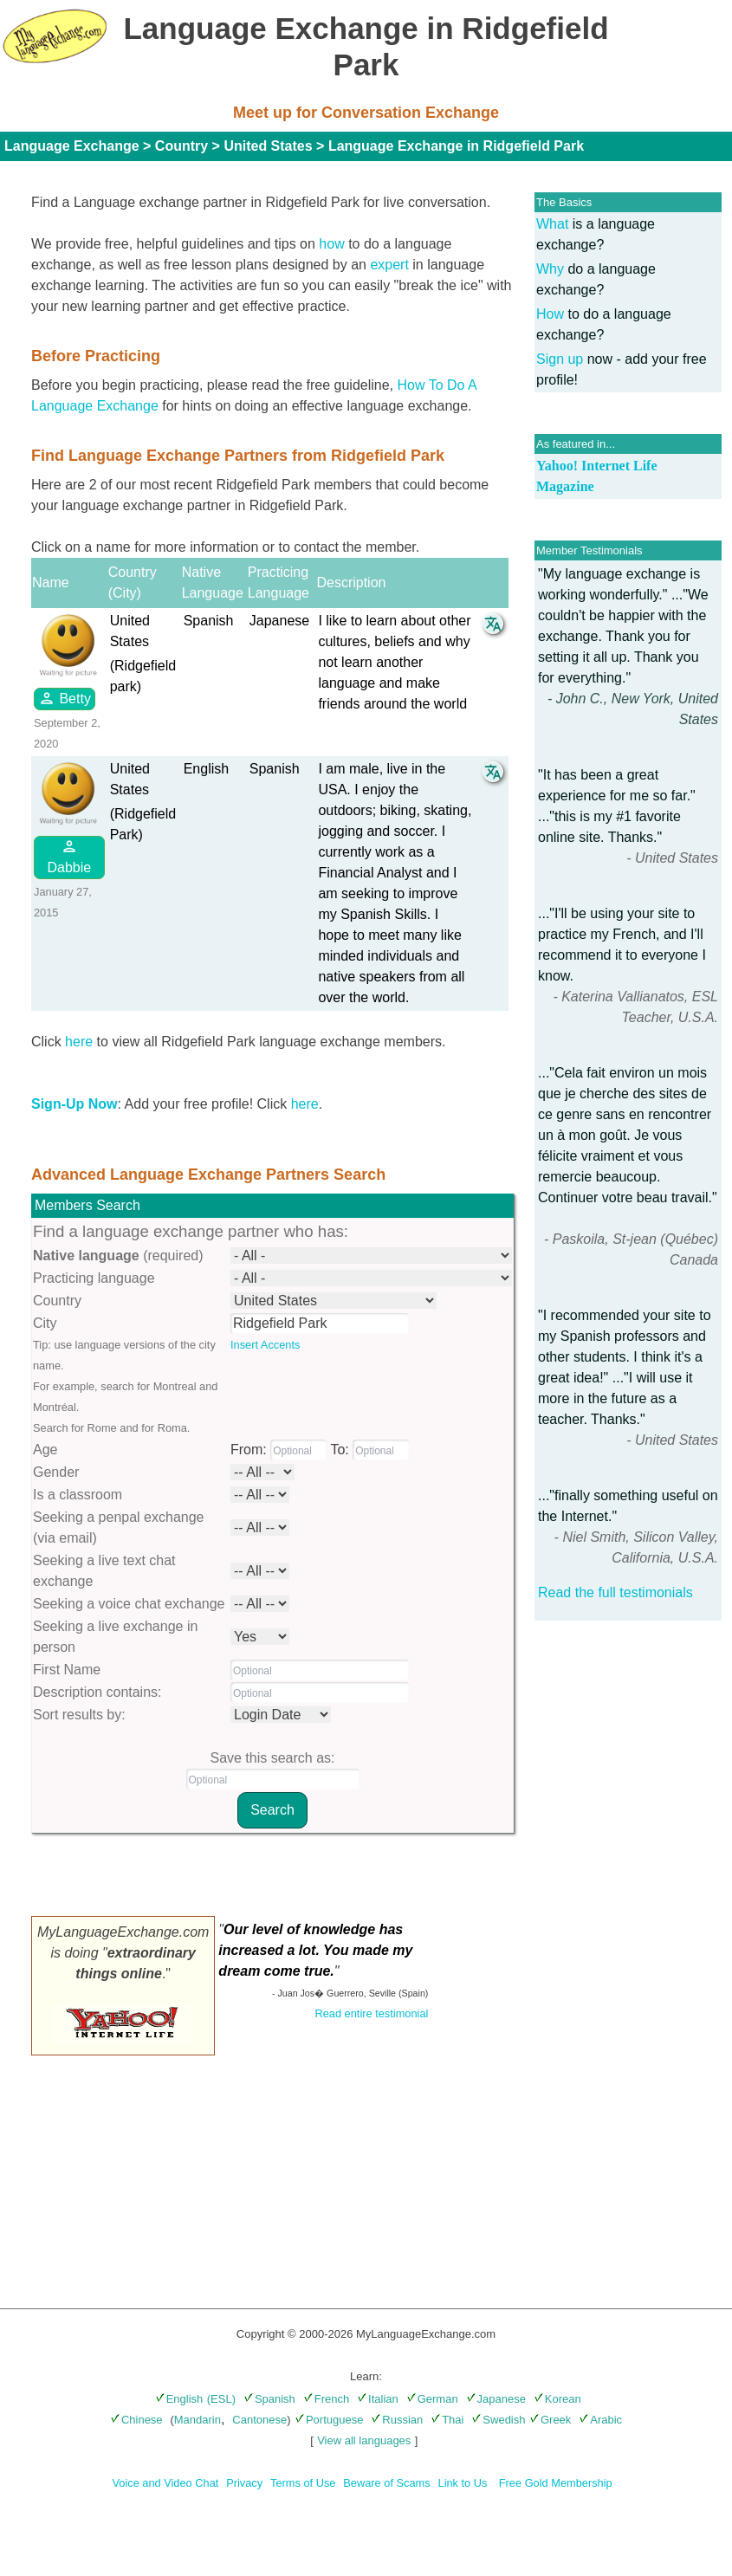 The width and height of the screenshot is (732, 2576). Describe the element at coordinates (179, 2398) in the screenshot. I see `English` at that location.